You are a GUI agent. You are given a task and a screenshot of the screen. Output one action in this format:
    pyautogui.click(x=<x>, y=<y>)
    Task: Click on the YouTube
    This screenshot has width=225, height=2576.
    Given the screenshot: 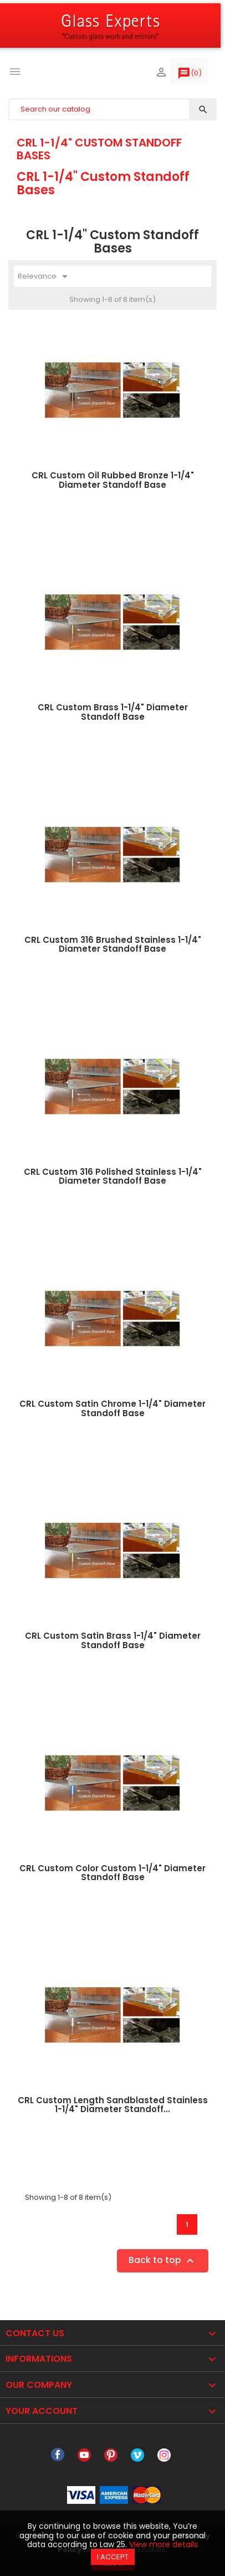 What is the action you would take?
    pyautogui.click(x=84, y=2455)
    